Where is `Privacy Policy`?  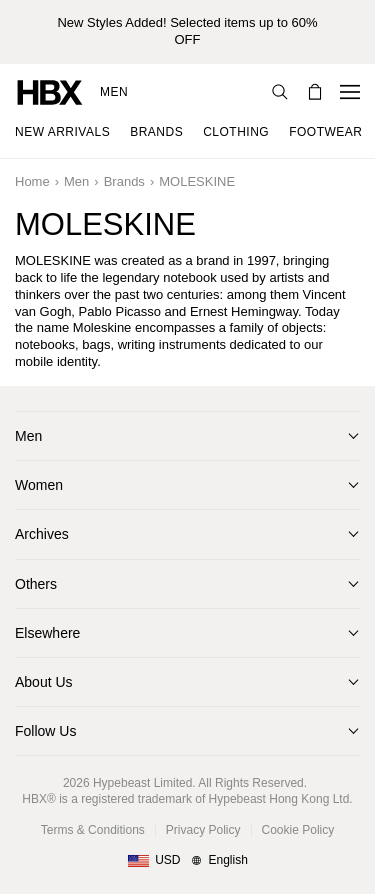
Privacy Policy is located at coordinates (203, 830).